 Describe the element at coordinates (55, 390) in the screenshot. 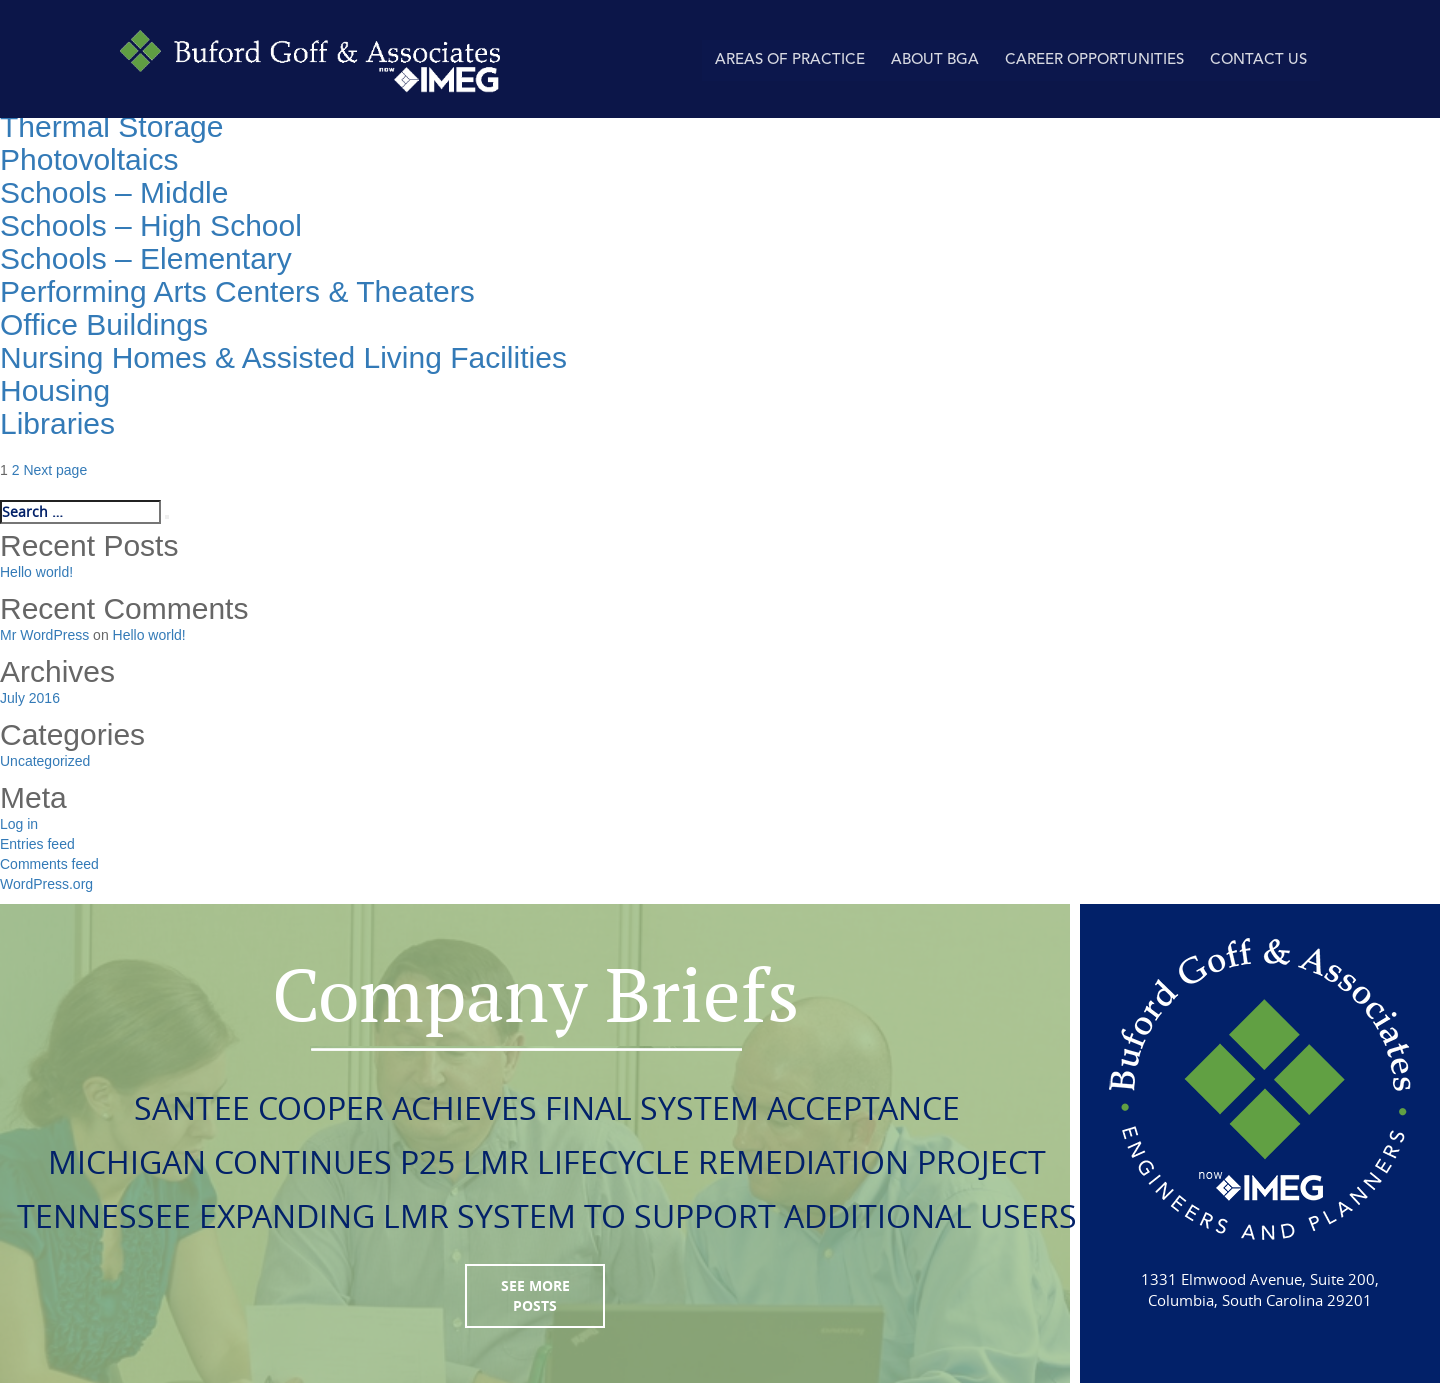

I see `Housing` at that location.